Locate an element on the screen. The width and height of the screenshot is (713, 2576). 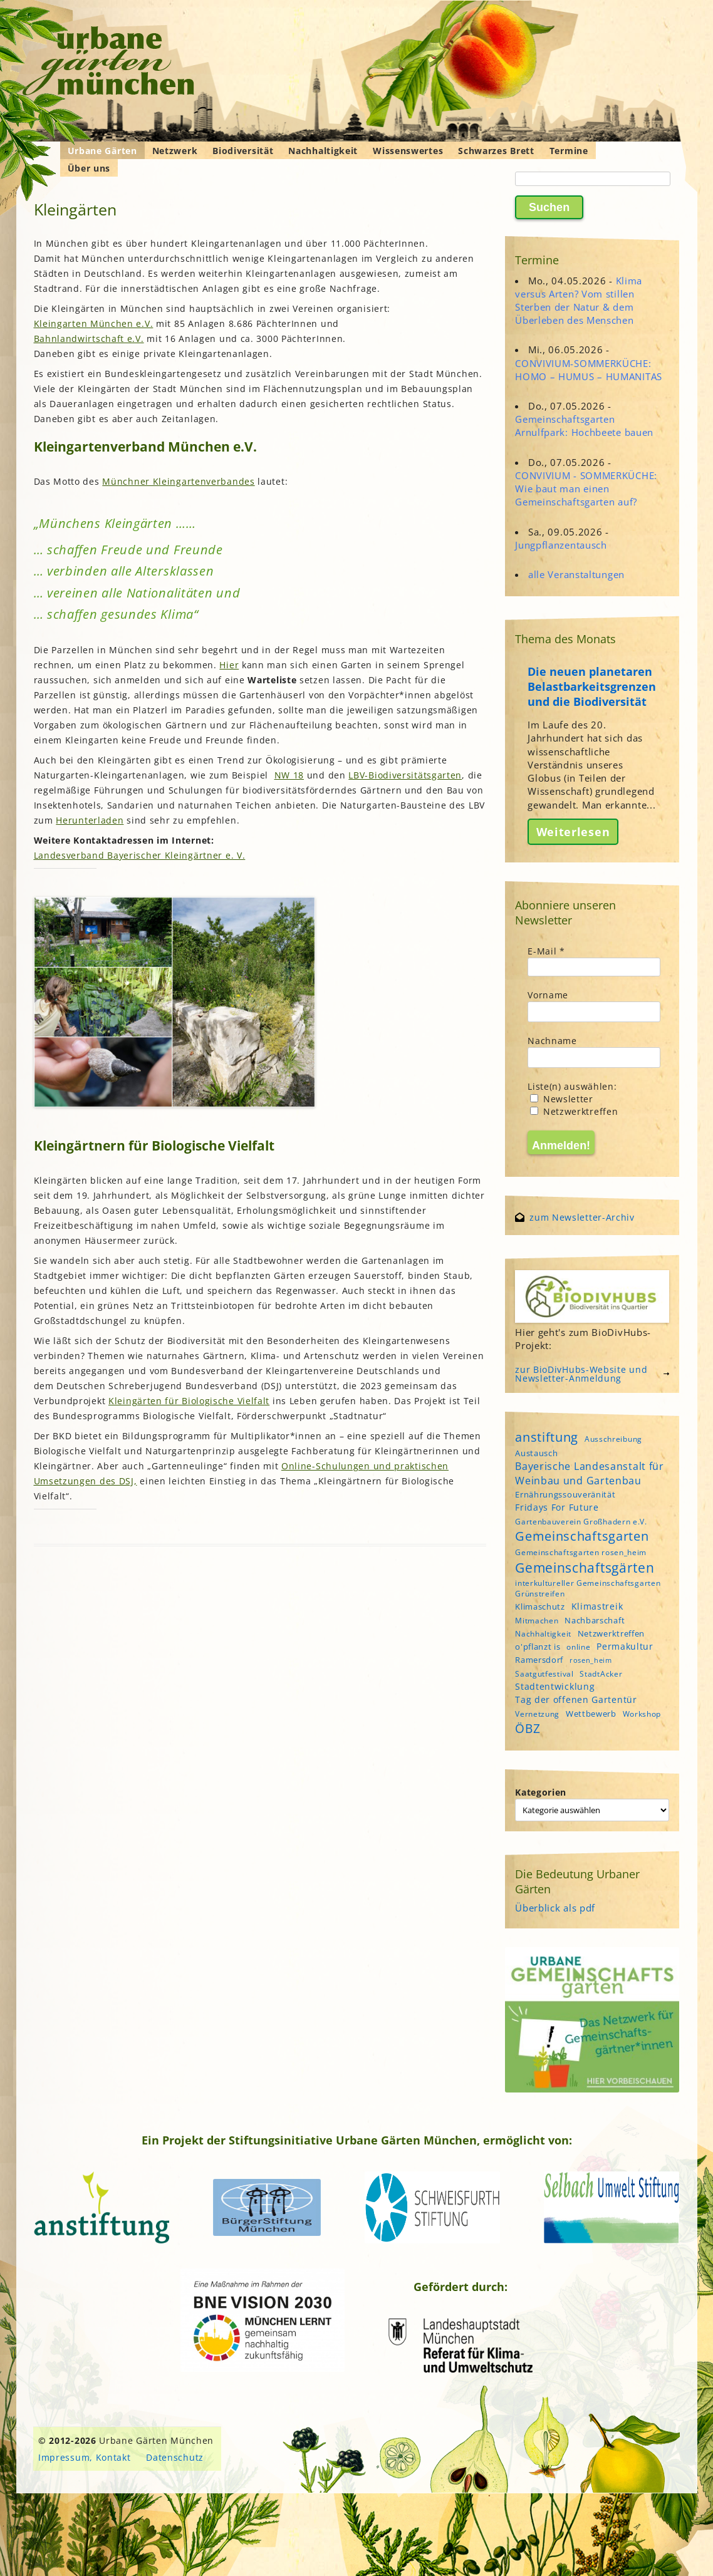
Netzwerktreffen is located at coordinates (574, 1111).